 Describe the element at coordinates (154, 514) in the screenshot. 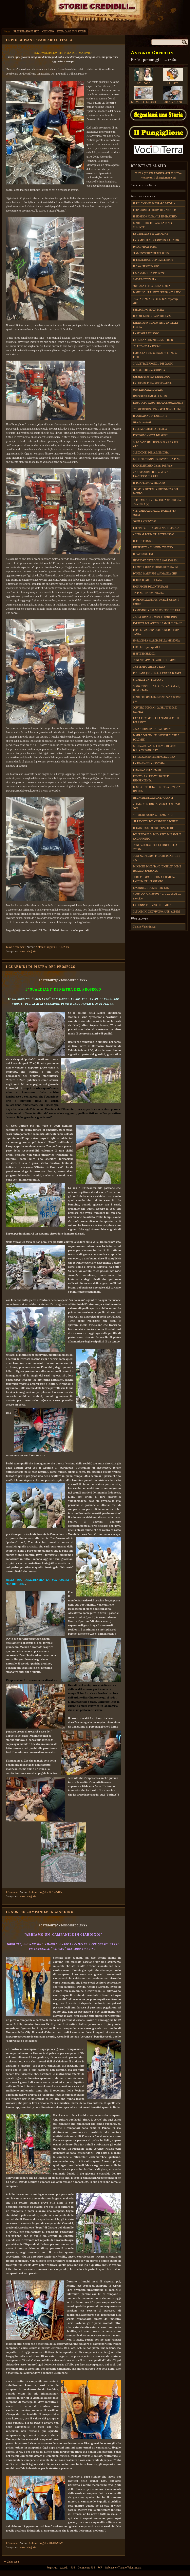

I see `VITTORINO ANDREOLI: MORIRE PER SOLDI` at that location.